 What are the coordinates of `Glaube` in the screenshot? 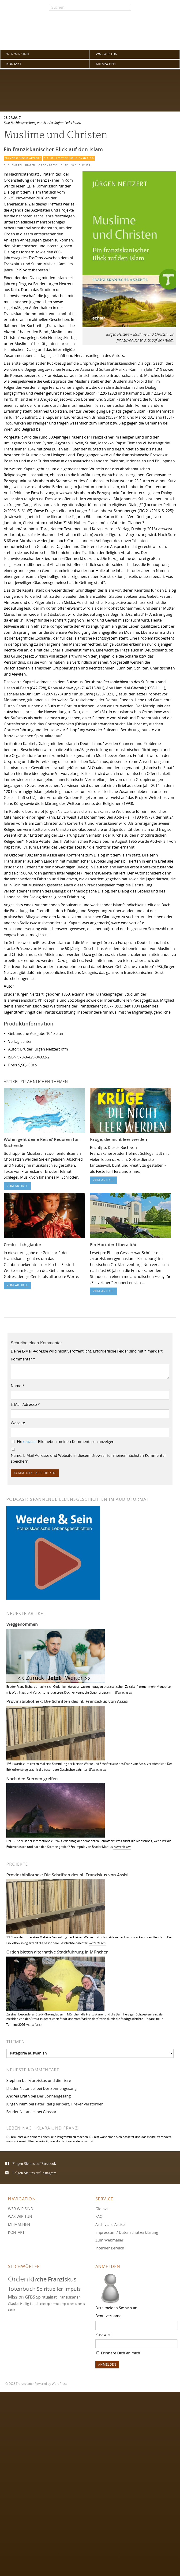 It's located at (49, 158).